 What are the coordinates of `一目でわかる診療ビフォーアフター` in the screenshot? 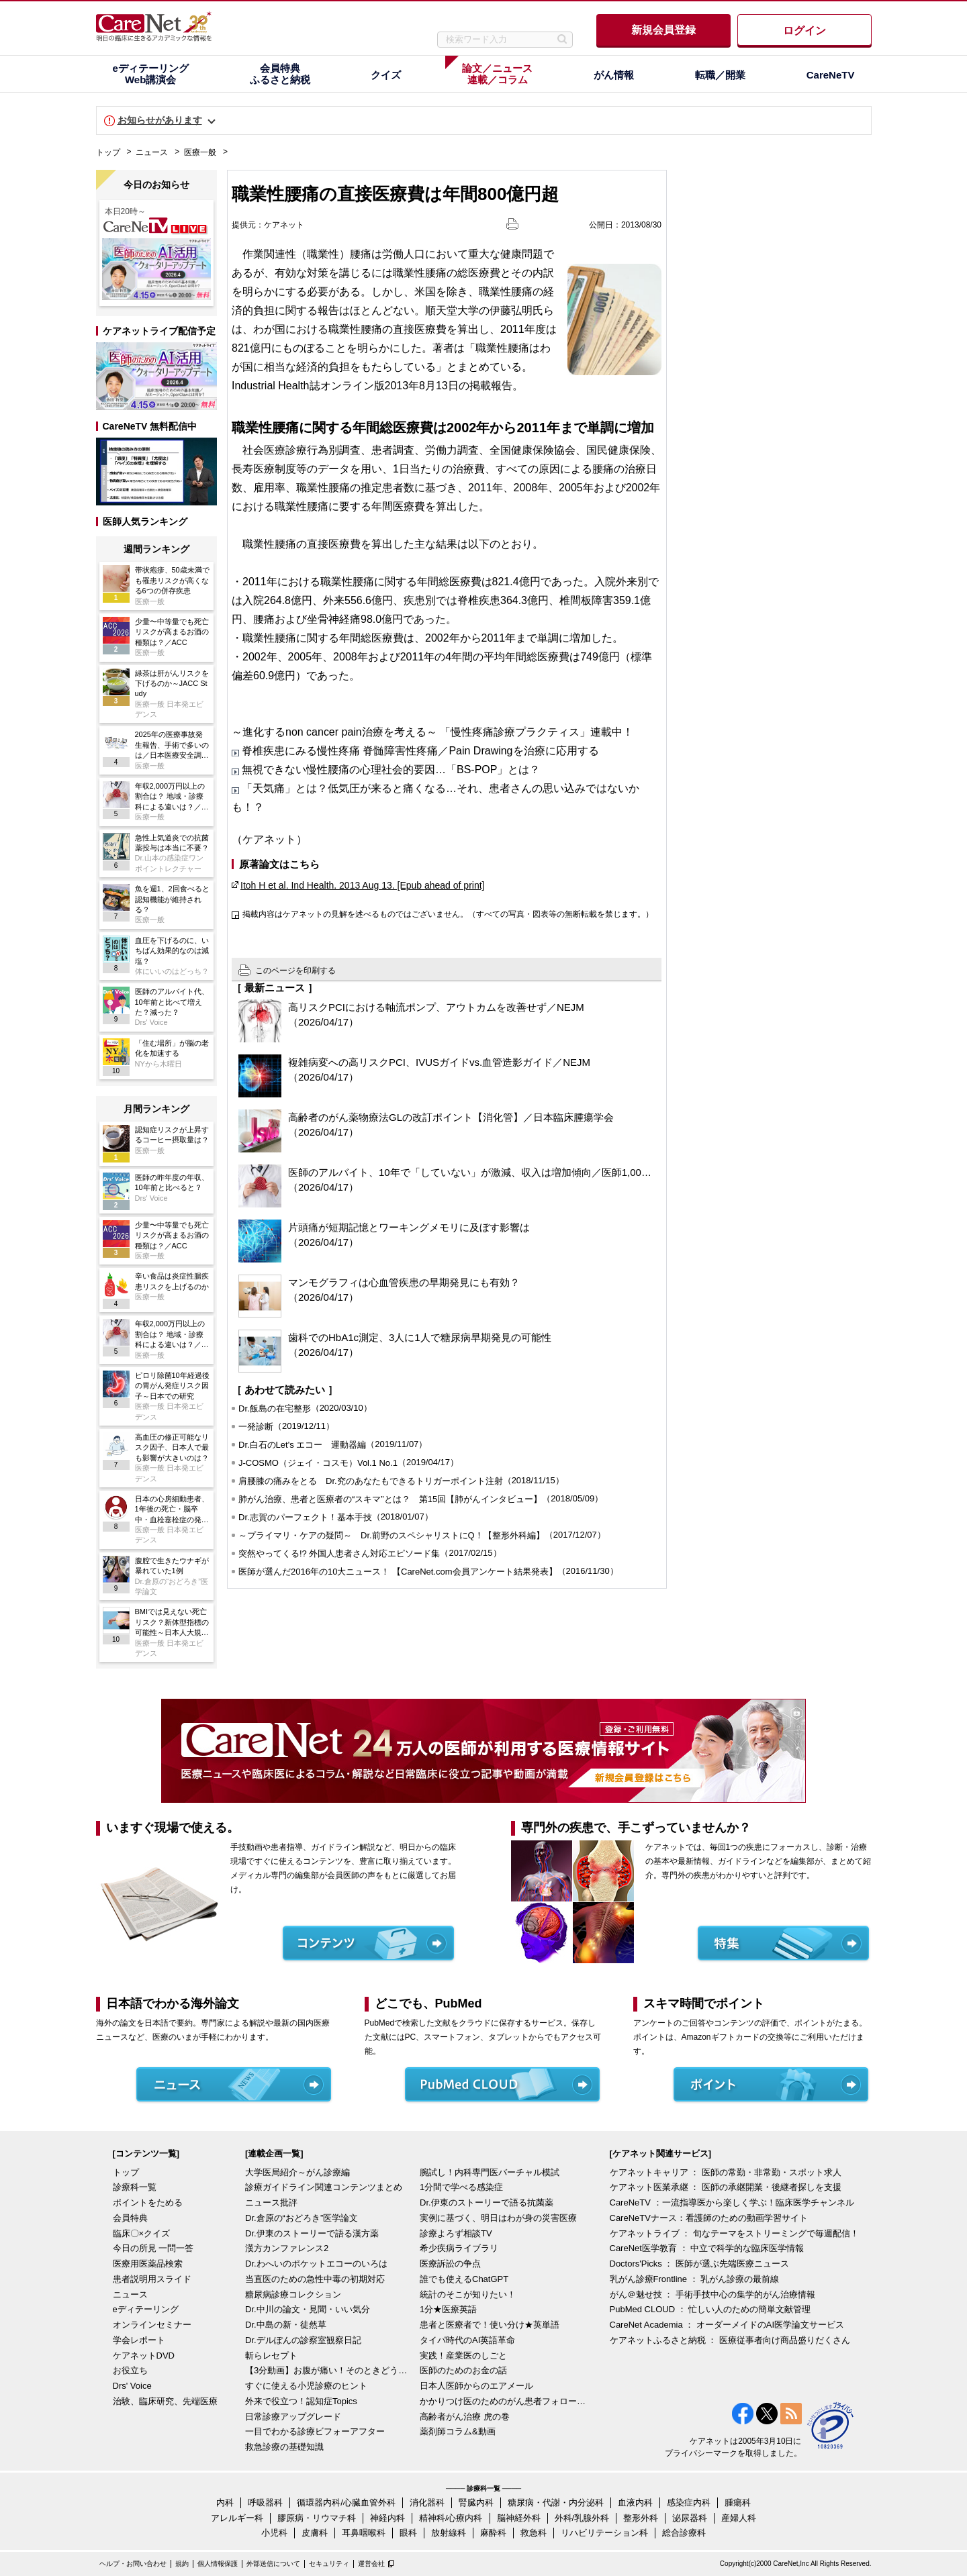 It's located at (315, 2431).